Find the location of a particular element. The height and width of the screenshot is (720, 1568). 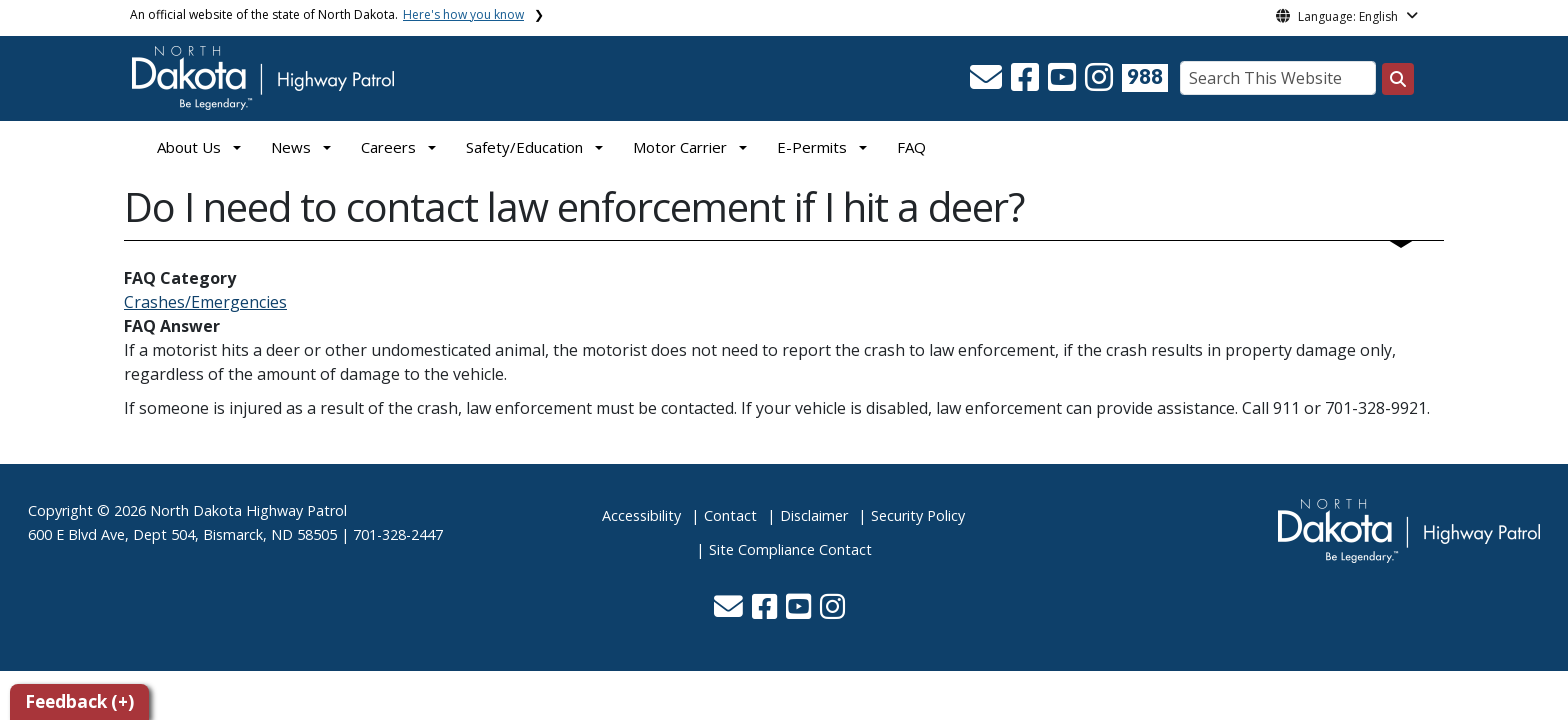

Security Policy is located at coordinates (918, 515).